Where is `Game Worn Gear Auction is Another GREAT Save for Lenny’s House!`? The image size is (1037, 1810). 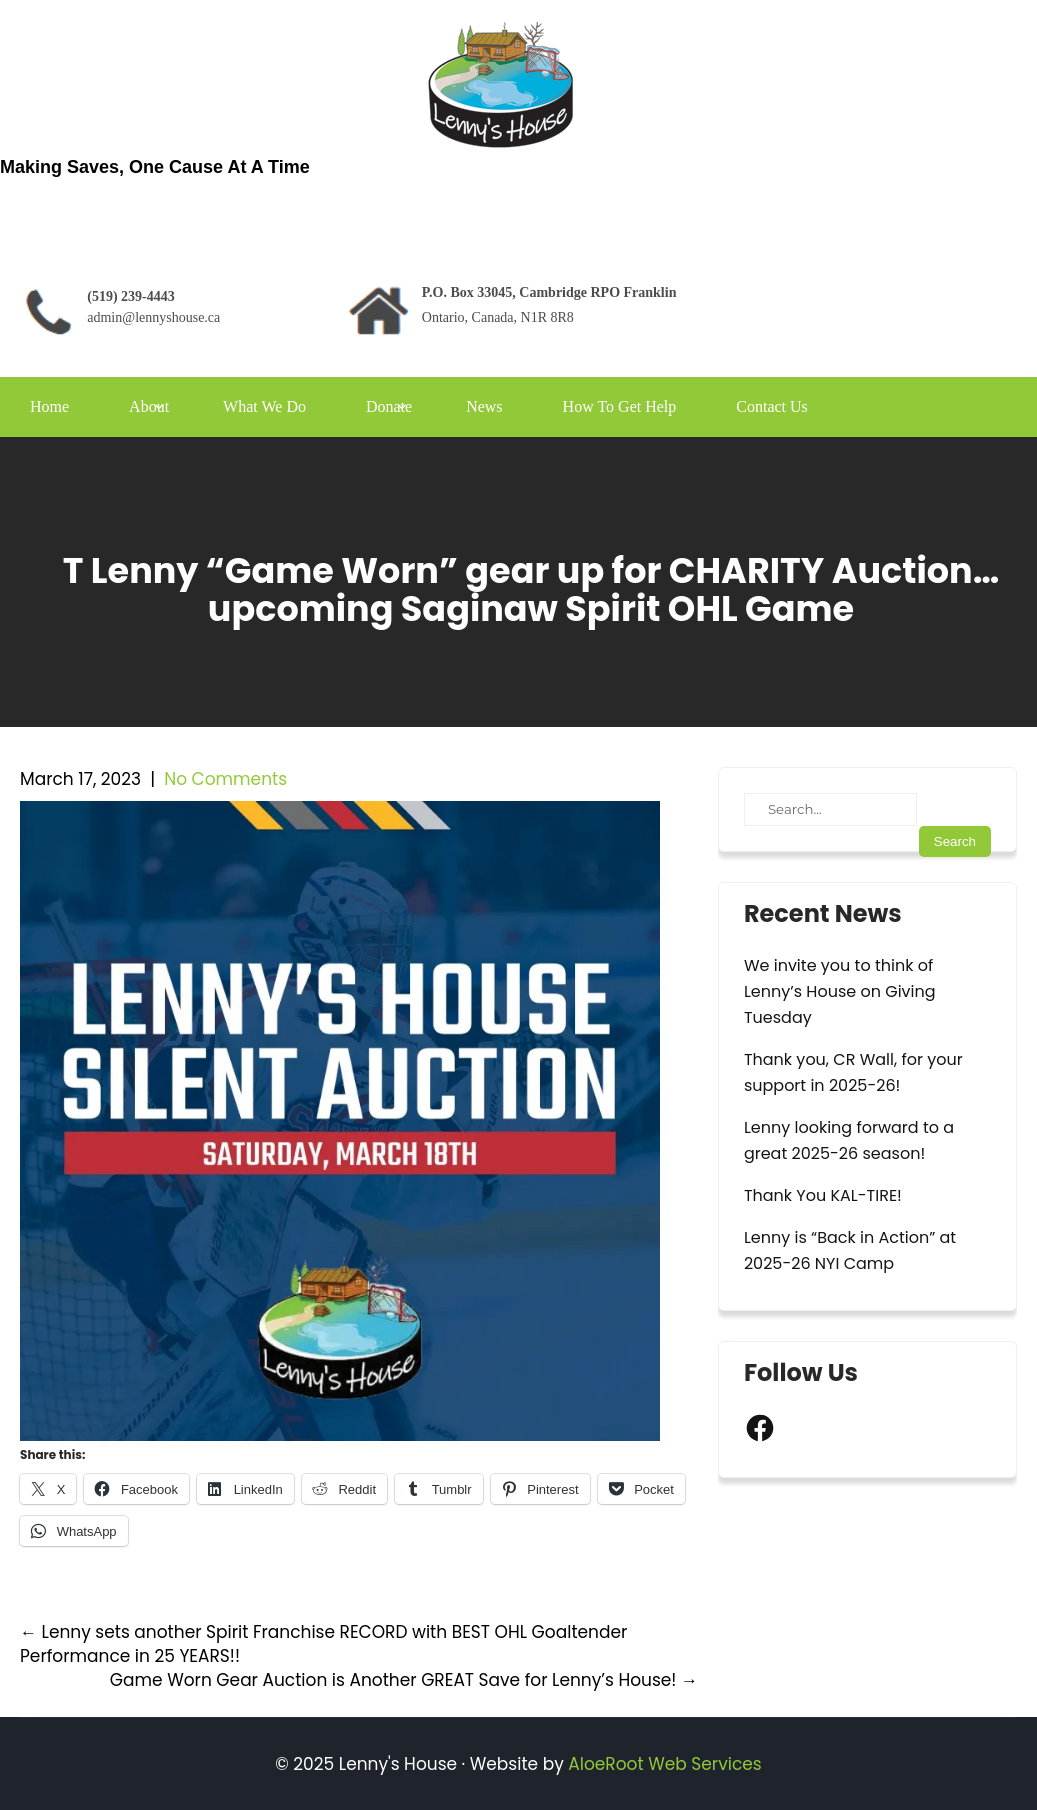
Game Worn Gear Auction is Another GREAT Save for Lenny’s House! is located at coordinates (404, 1680).